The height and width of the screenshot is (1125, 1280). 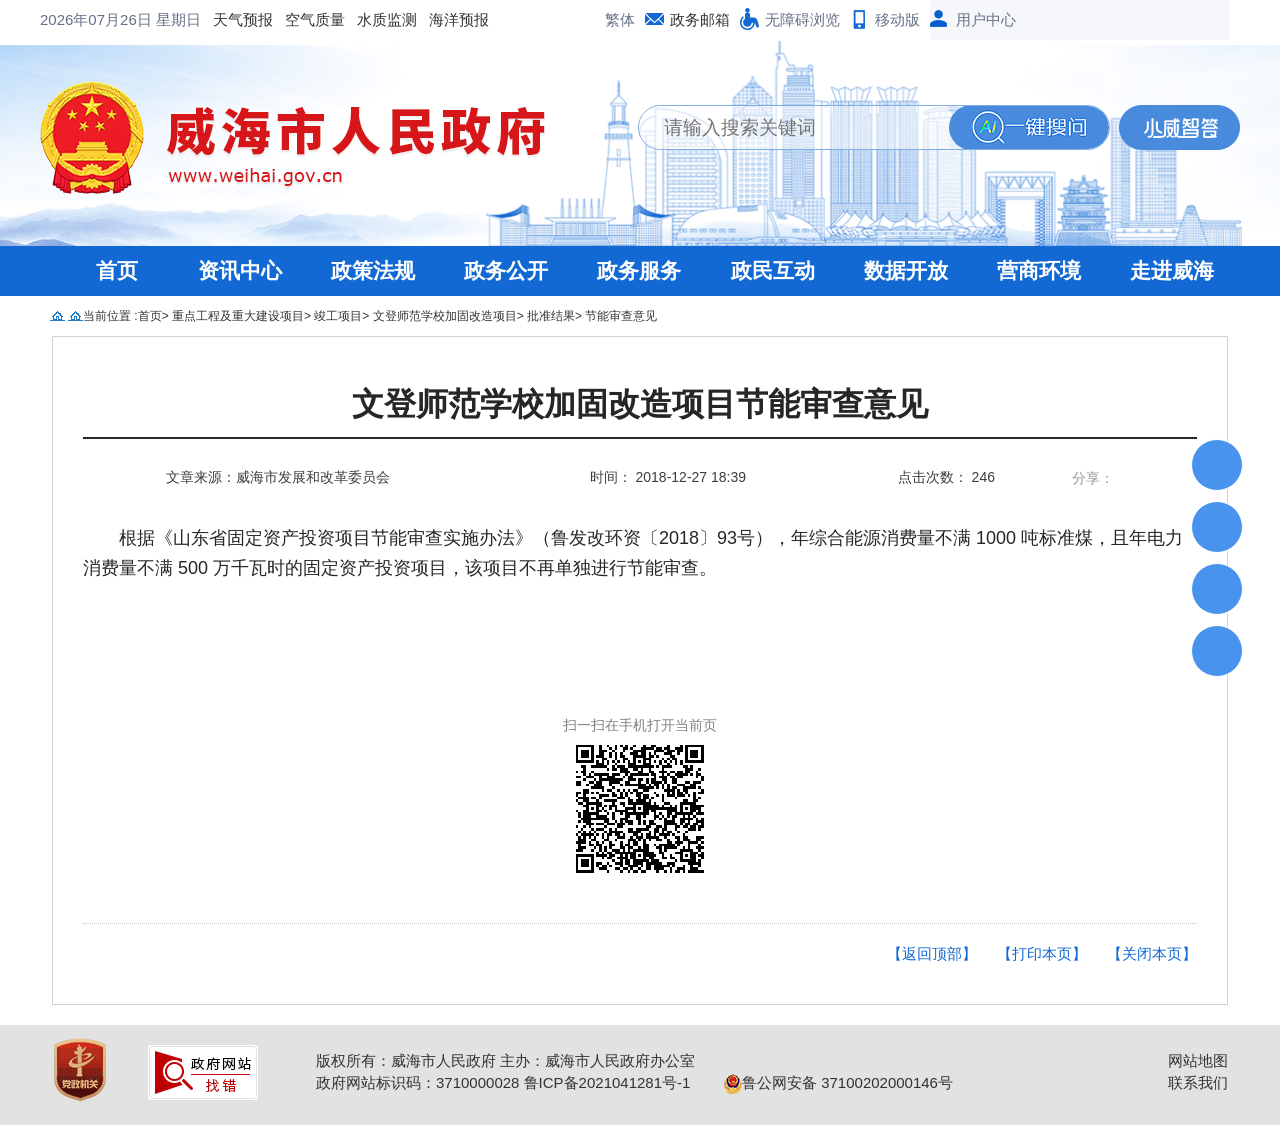 I want to click on 文登师范学校加固改造项目, so click(x=445, y=316).